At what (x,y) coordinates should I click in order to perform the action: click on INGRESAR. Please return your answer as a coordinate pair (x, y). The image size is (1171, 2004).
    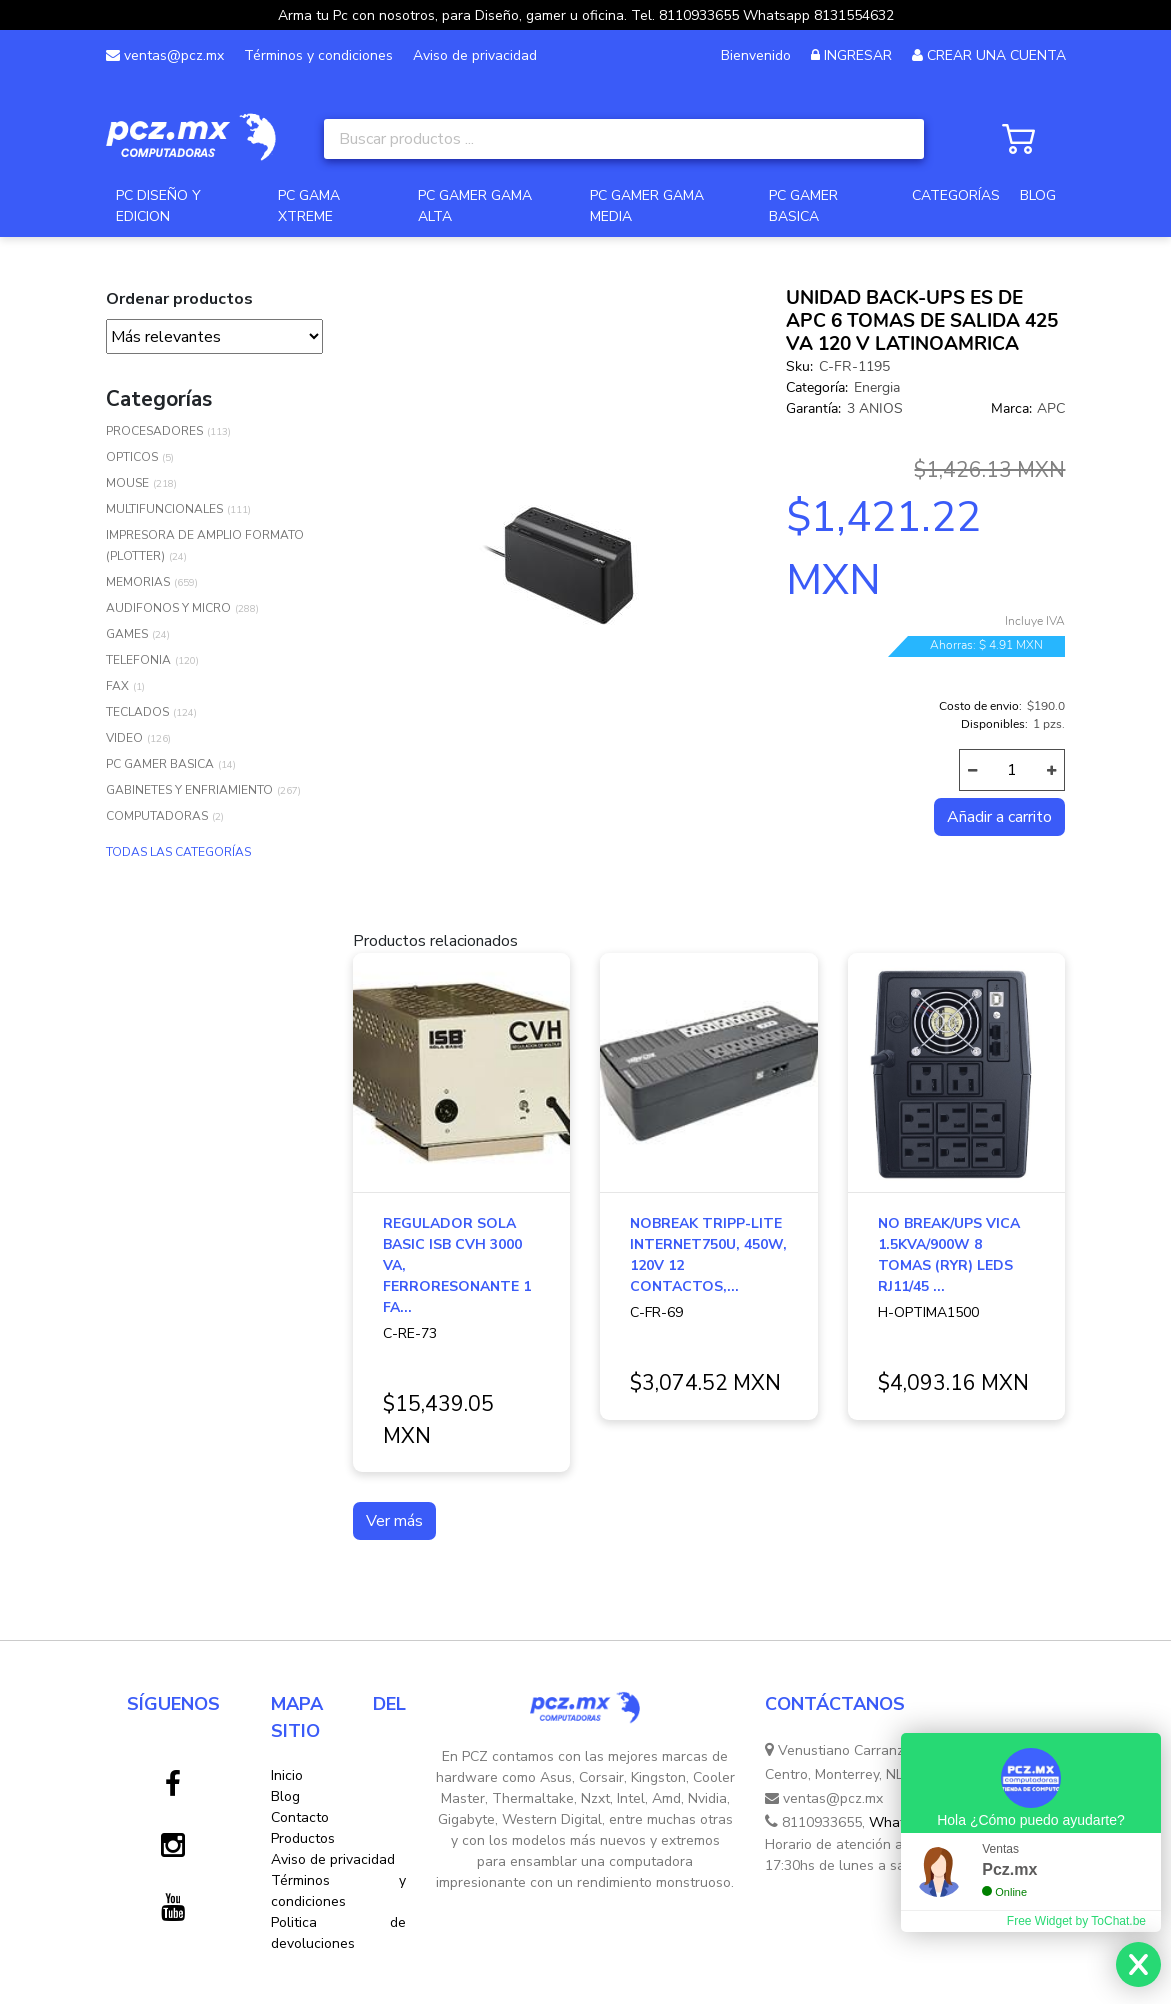
    Looking at the image, I should click on (858, 55).